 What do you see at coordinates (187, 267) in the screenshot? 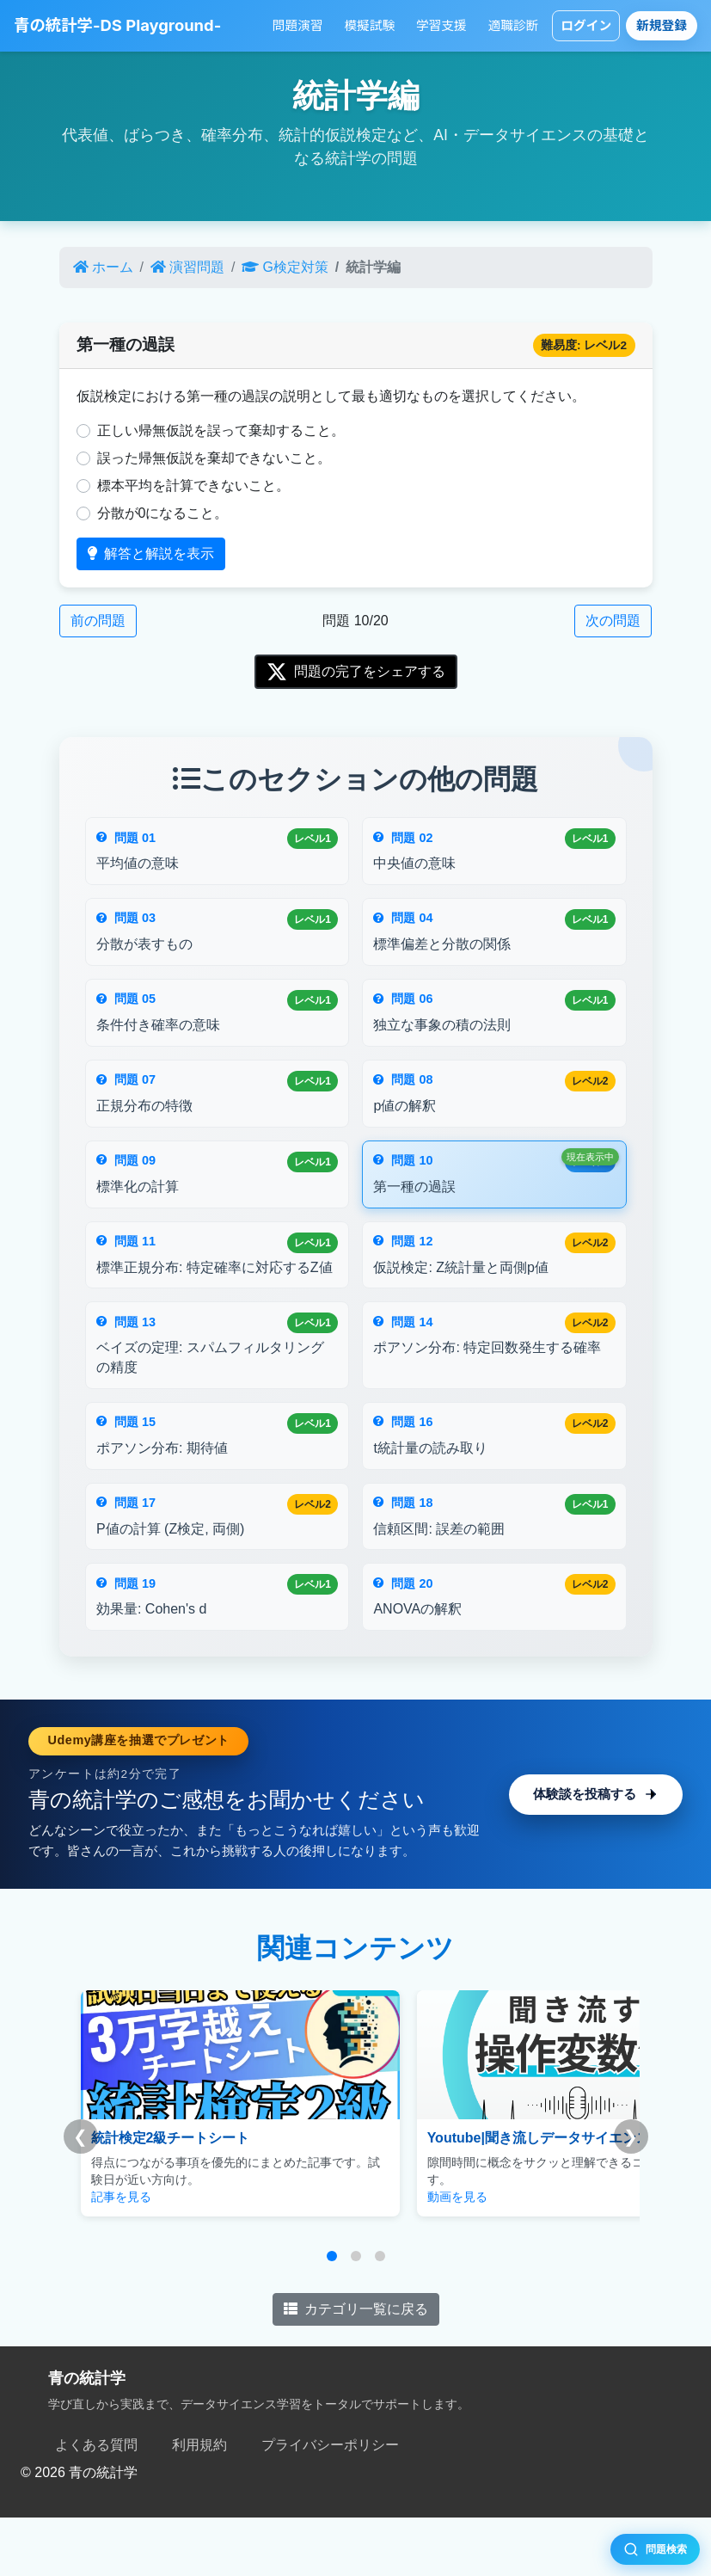
I see `演習問題` at bounding box center [187, 267].